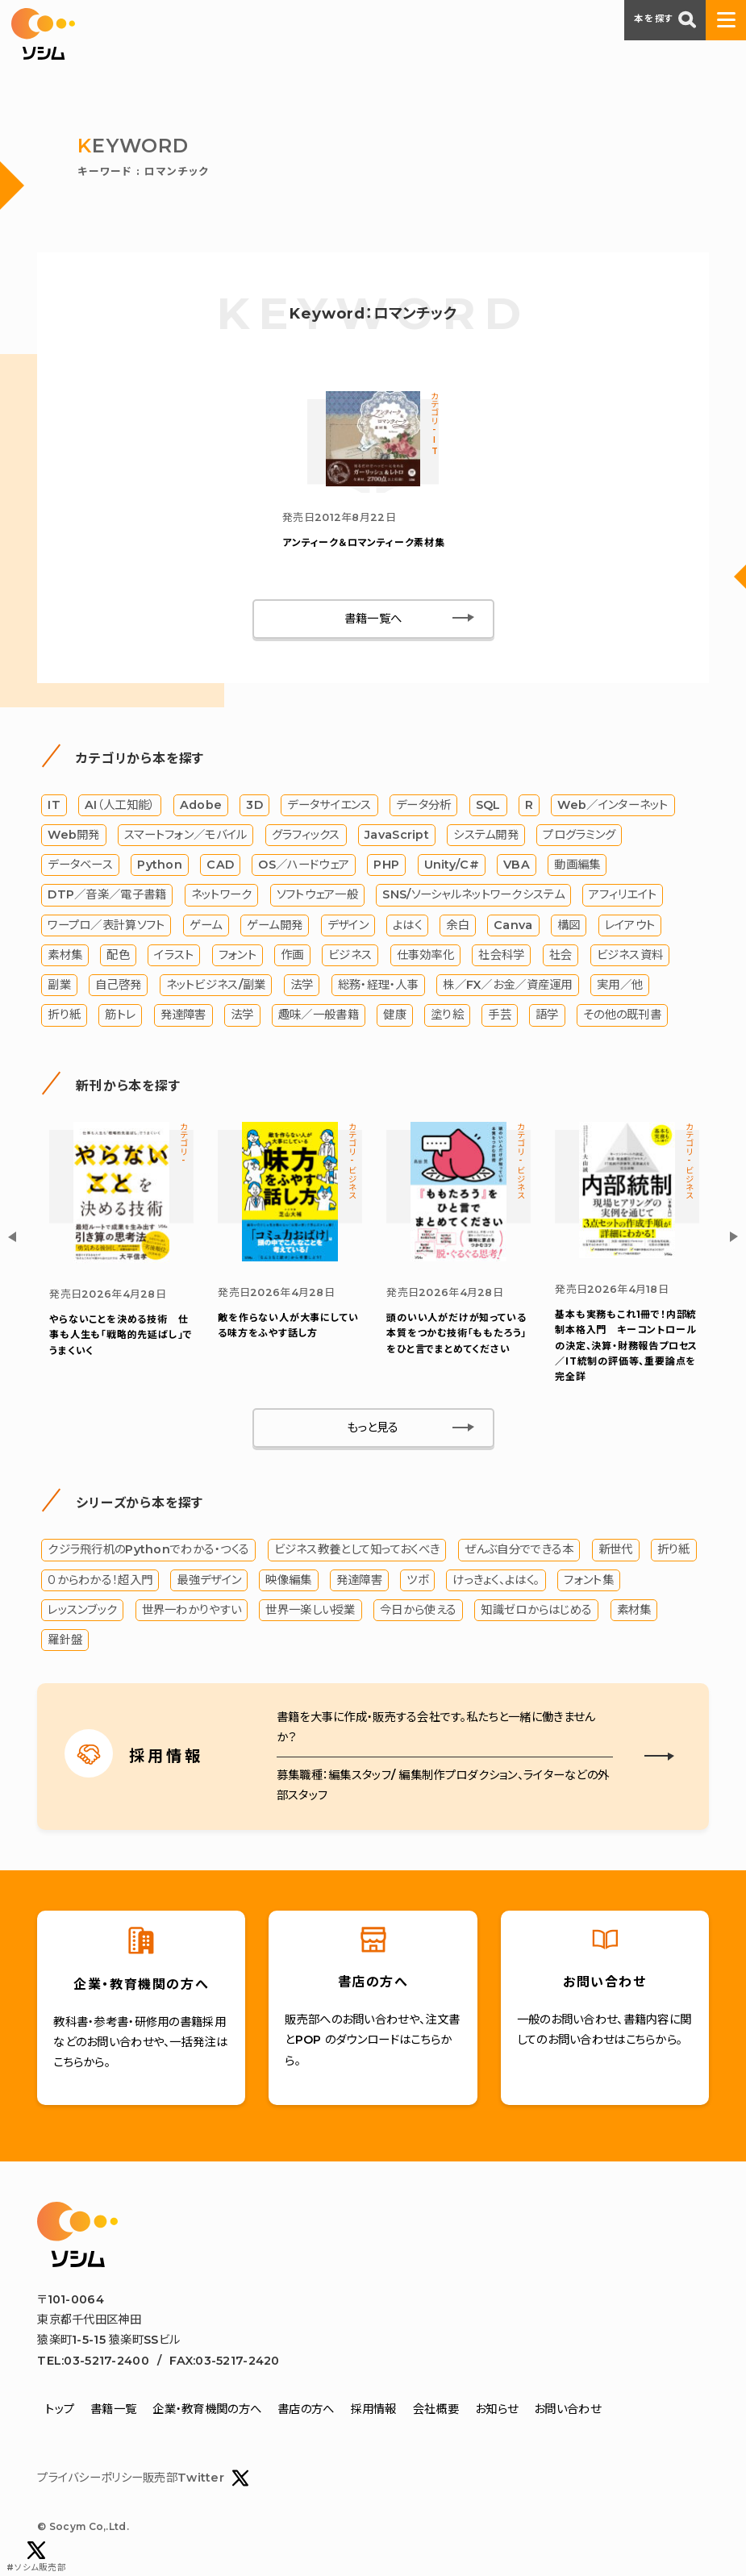 Image resolution: width=746 pixels, height=2576 pixels. I want to click on イラスト, so click(174, 957).